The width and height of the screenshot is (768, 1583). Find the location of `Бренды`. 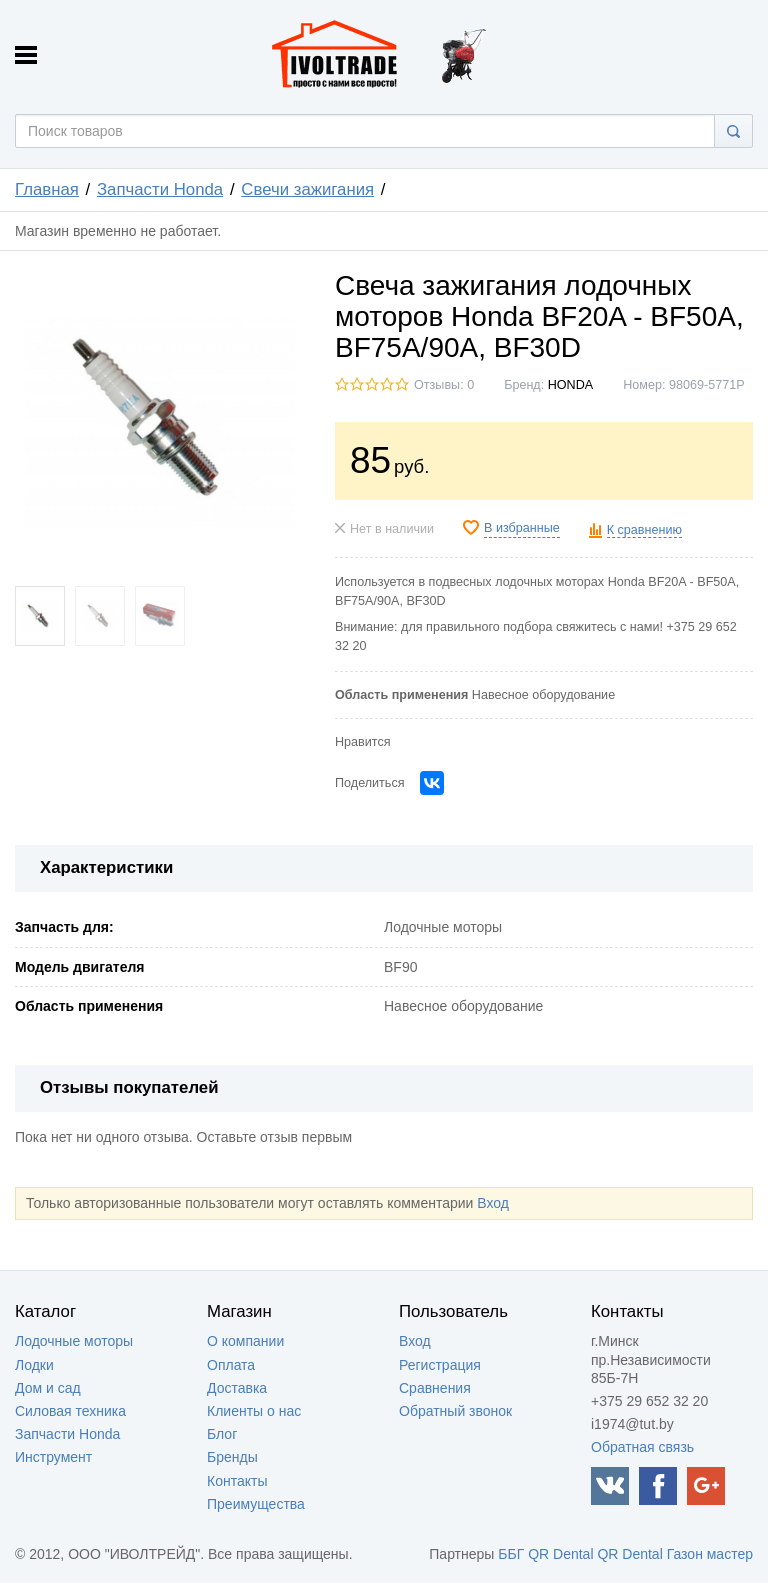

Бренды is located at coordinates (232, 1457).